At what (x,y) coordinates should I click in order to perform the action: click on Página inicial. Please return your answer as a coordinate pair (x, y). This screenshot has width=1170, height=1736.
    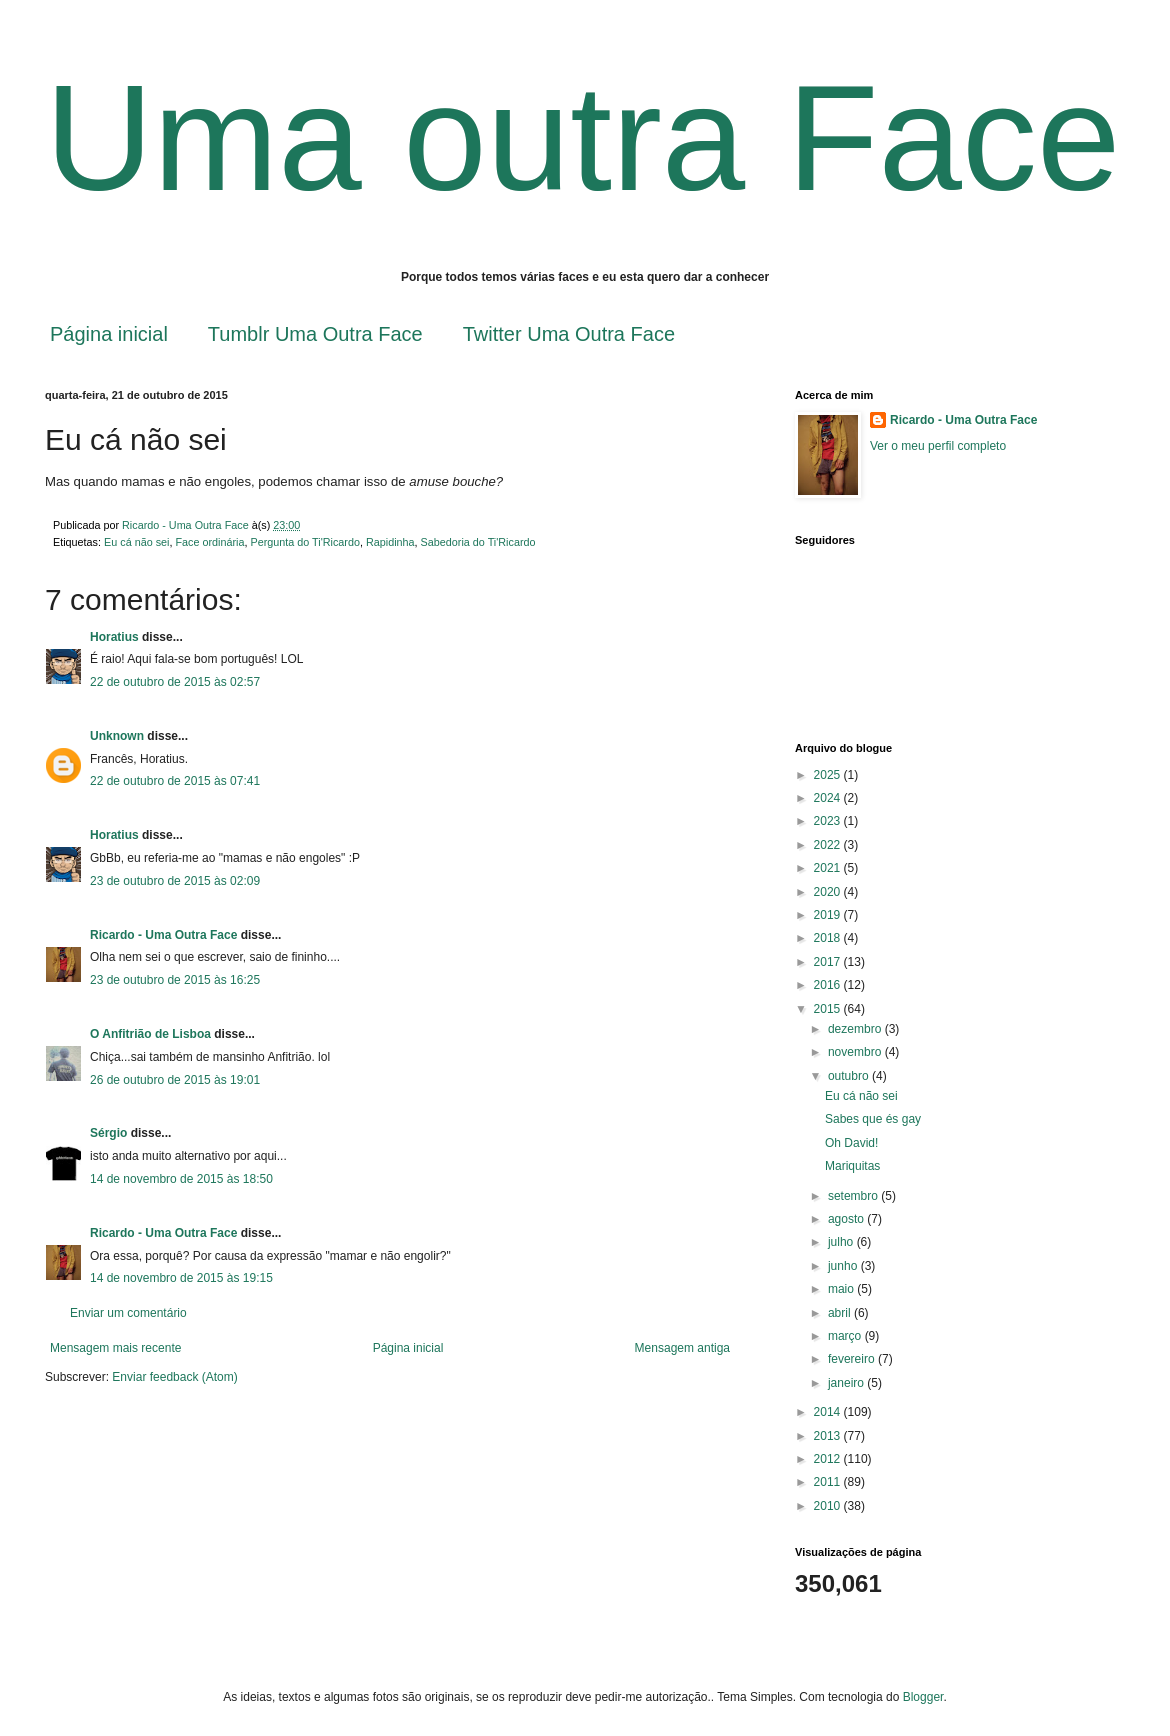
    Looking at the image, I should click on (109, 334).